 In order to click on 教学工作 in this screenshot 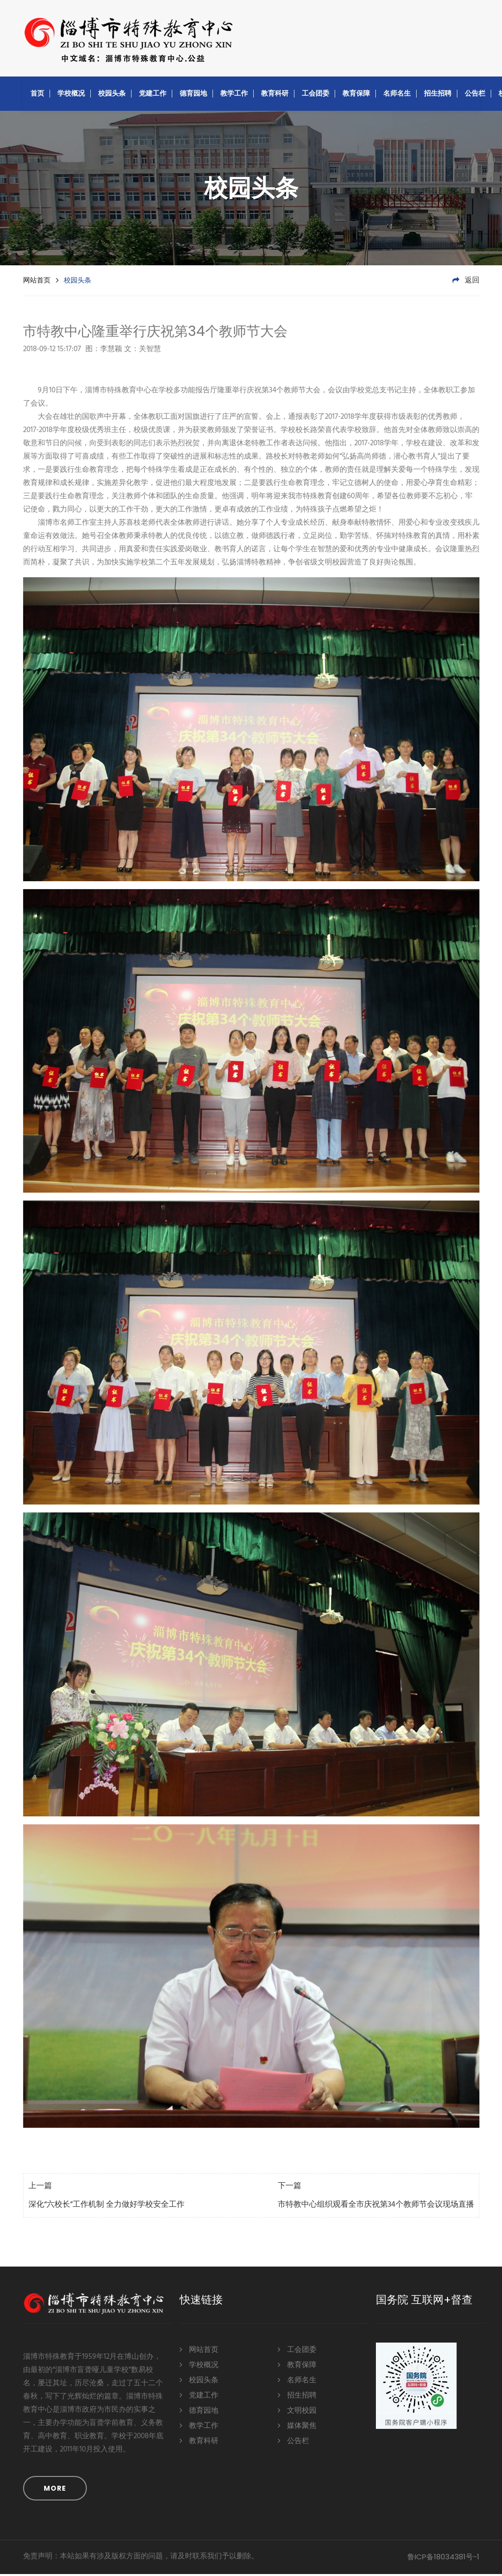, I will do `click(234, 95)`.